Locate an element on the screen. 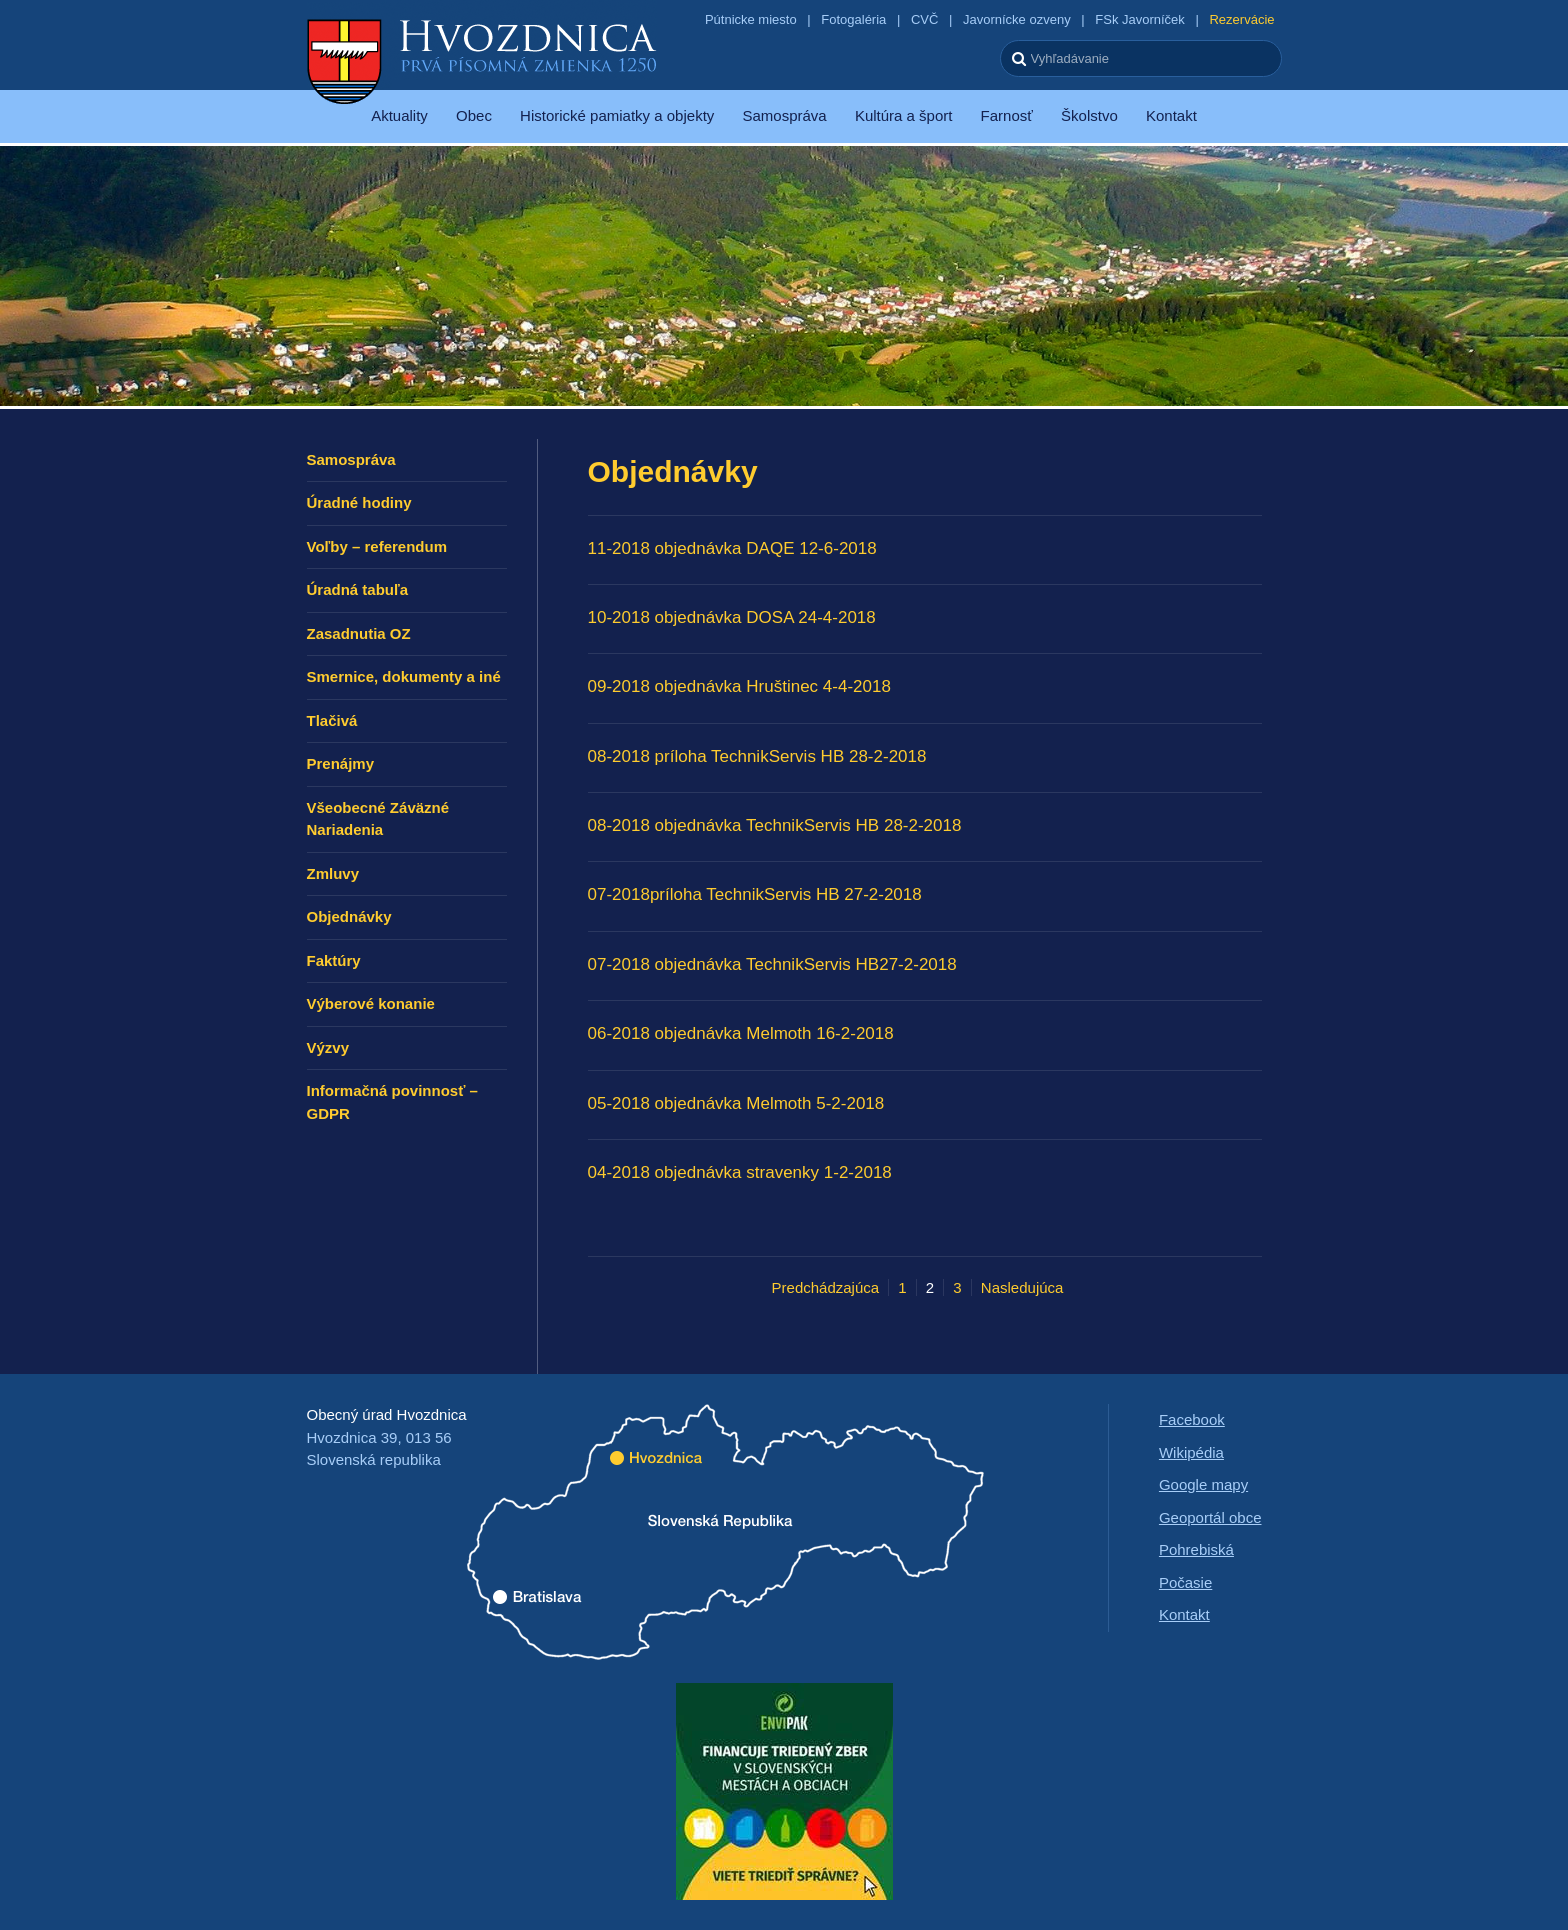 The height and width of the screenshot is (1930, 1568). Predchádzajúca is located at coordinates (826, 1287).